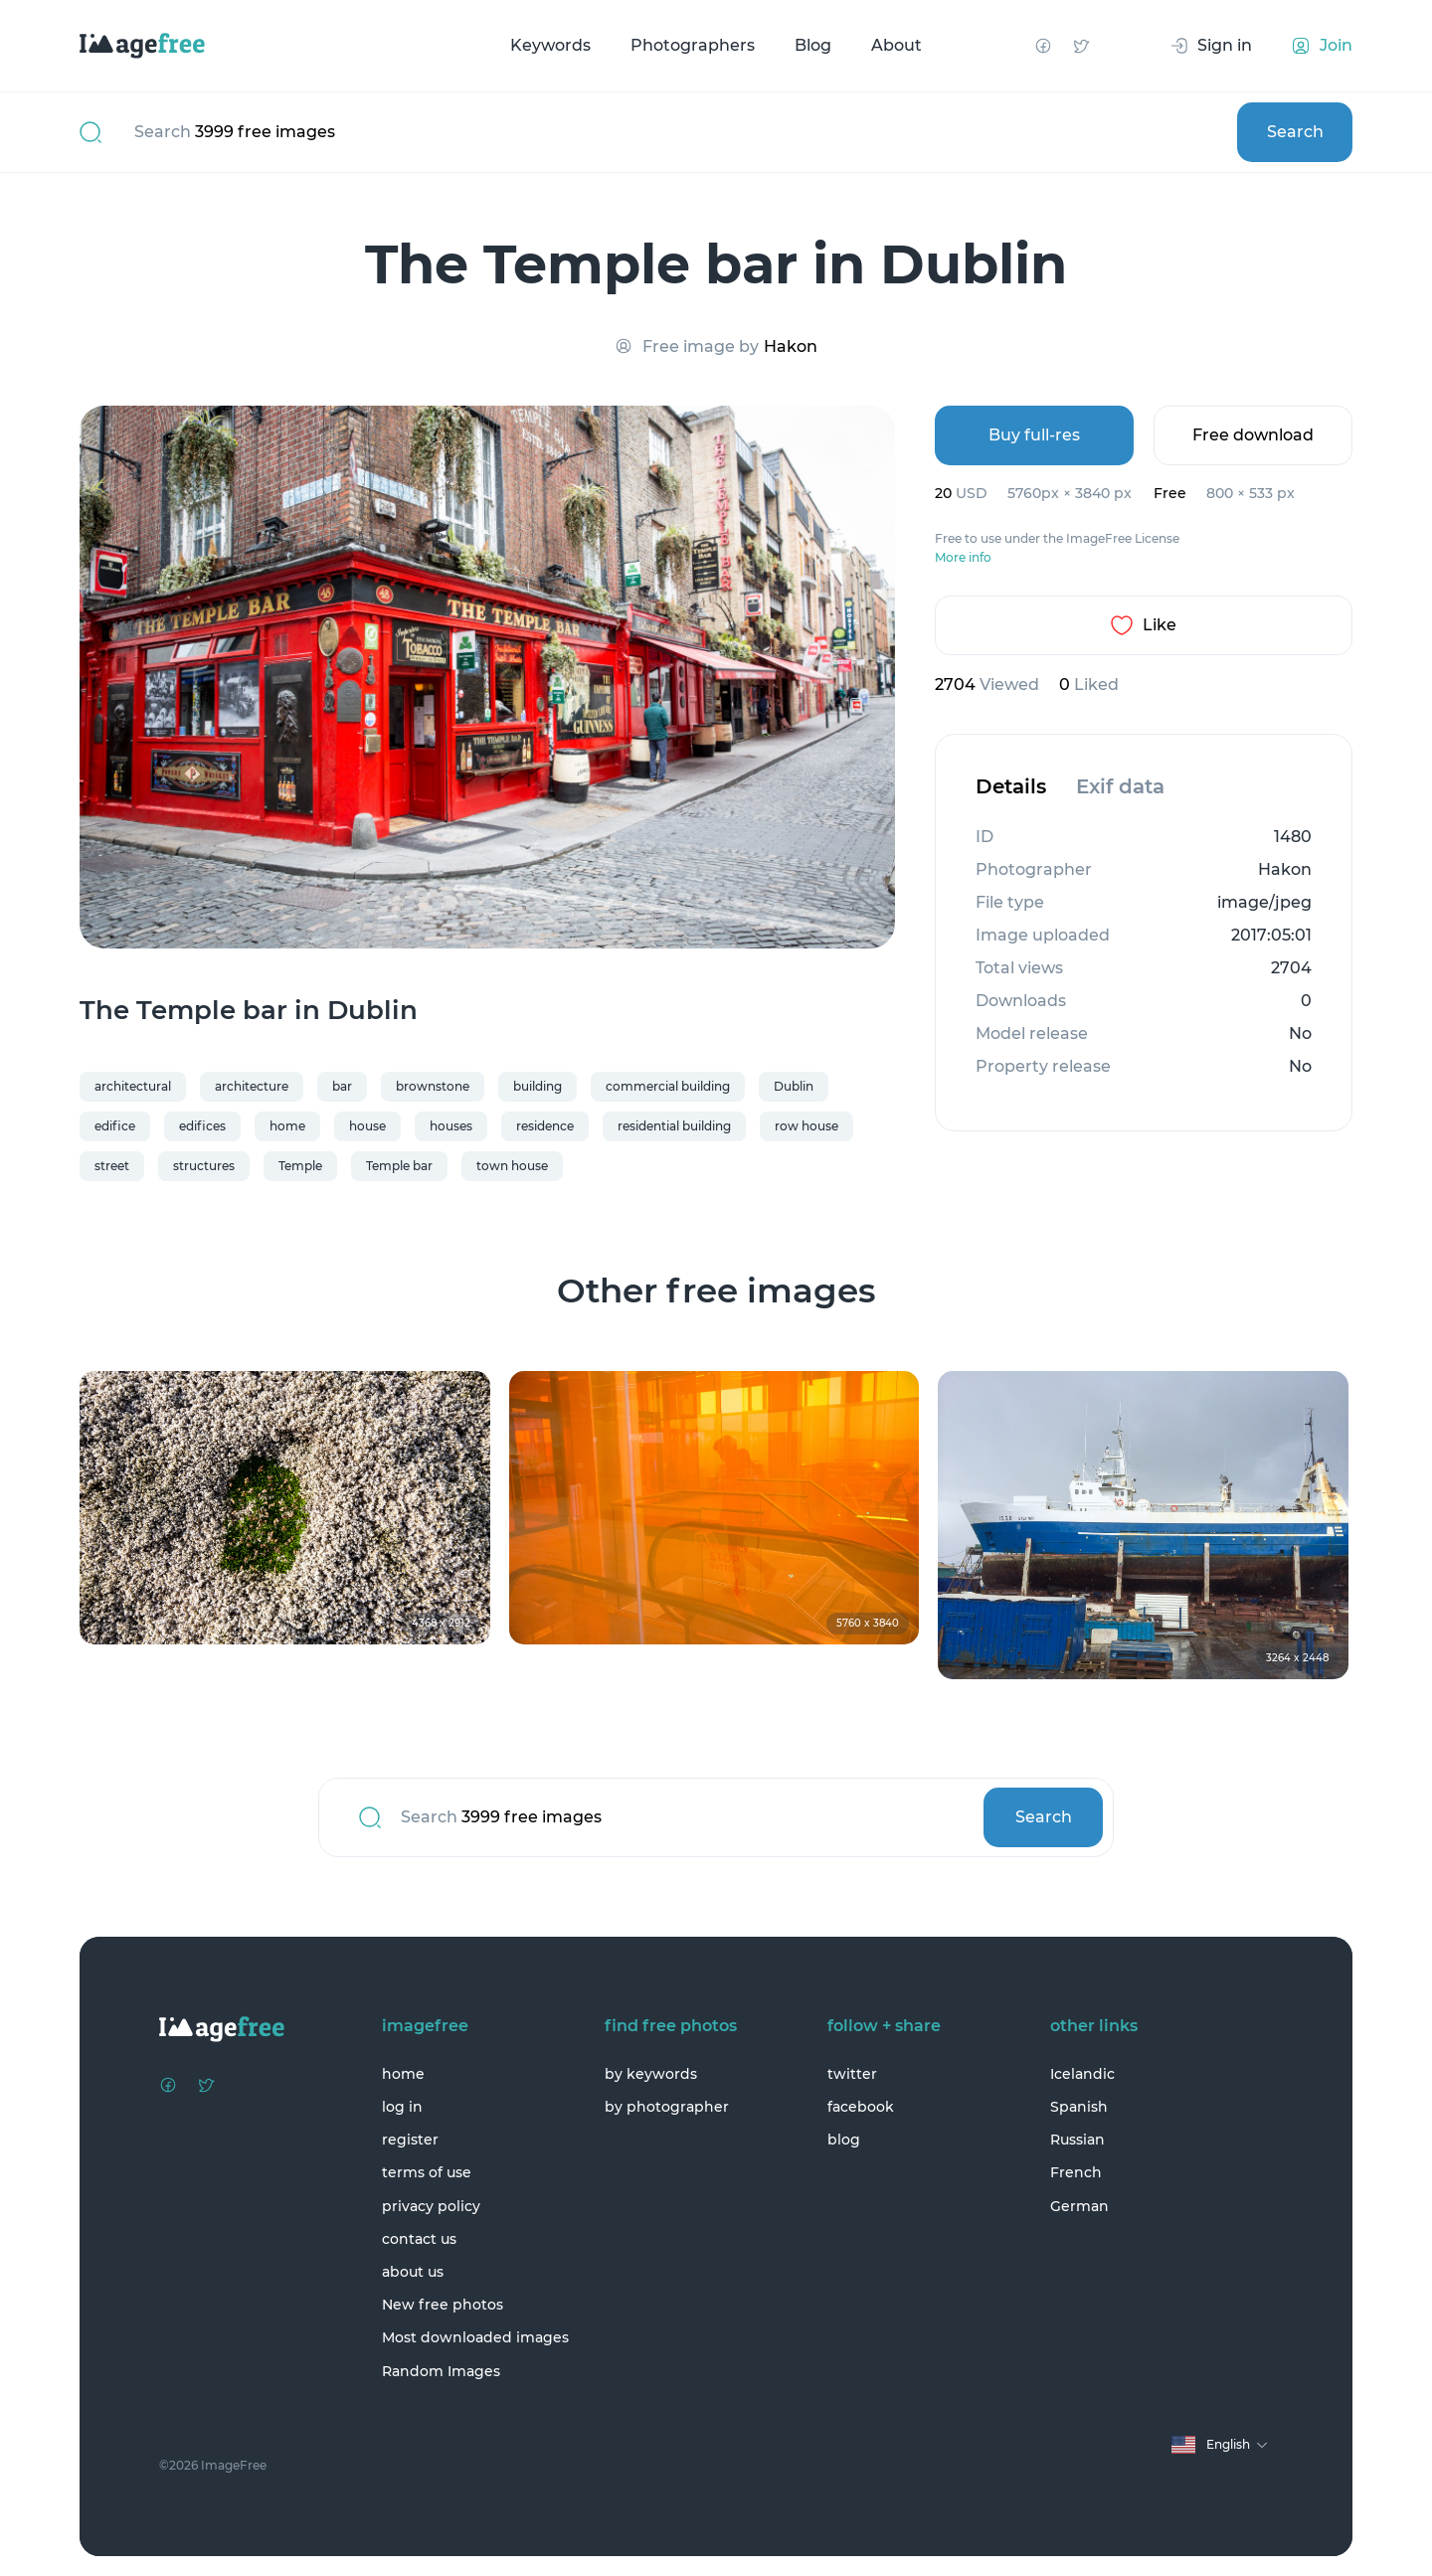  Describe the element at coordinates (402, 2107) in the screenshot. I see `log in` at that location.